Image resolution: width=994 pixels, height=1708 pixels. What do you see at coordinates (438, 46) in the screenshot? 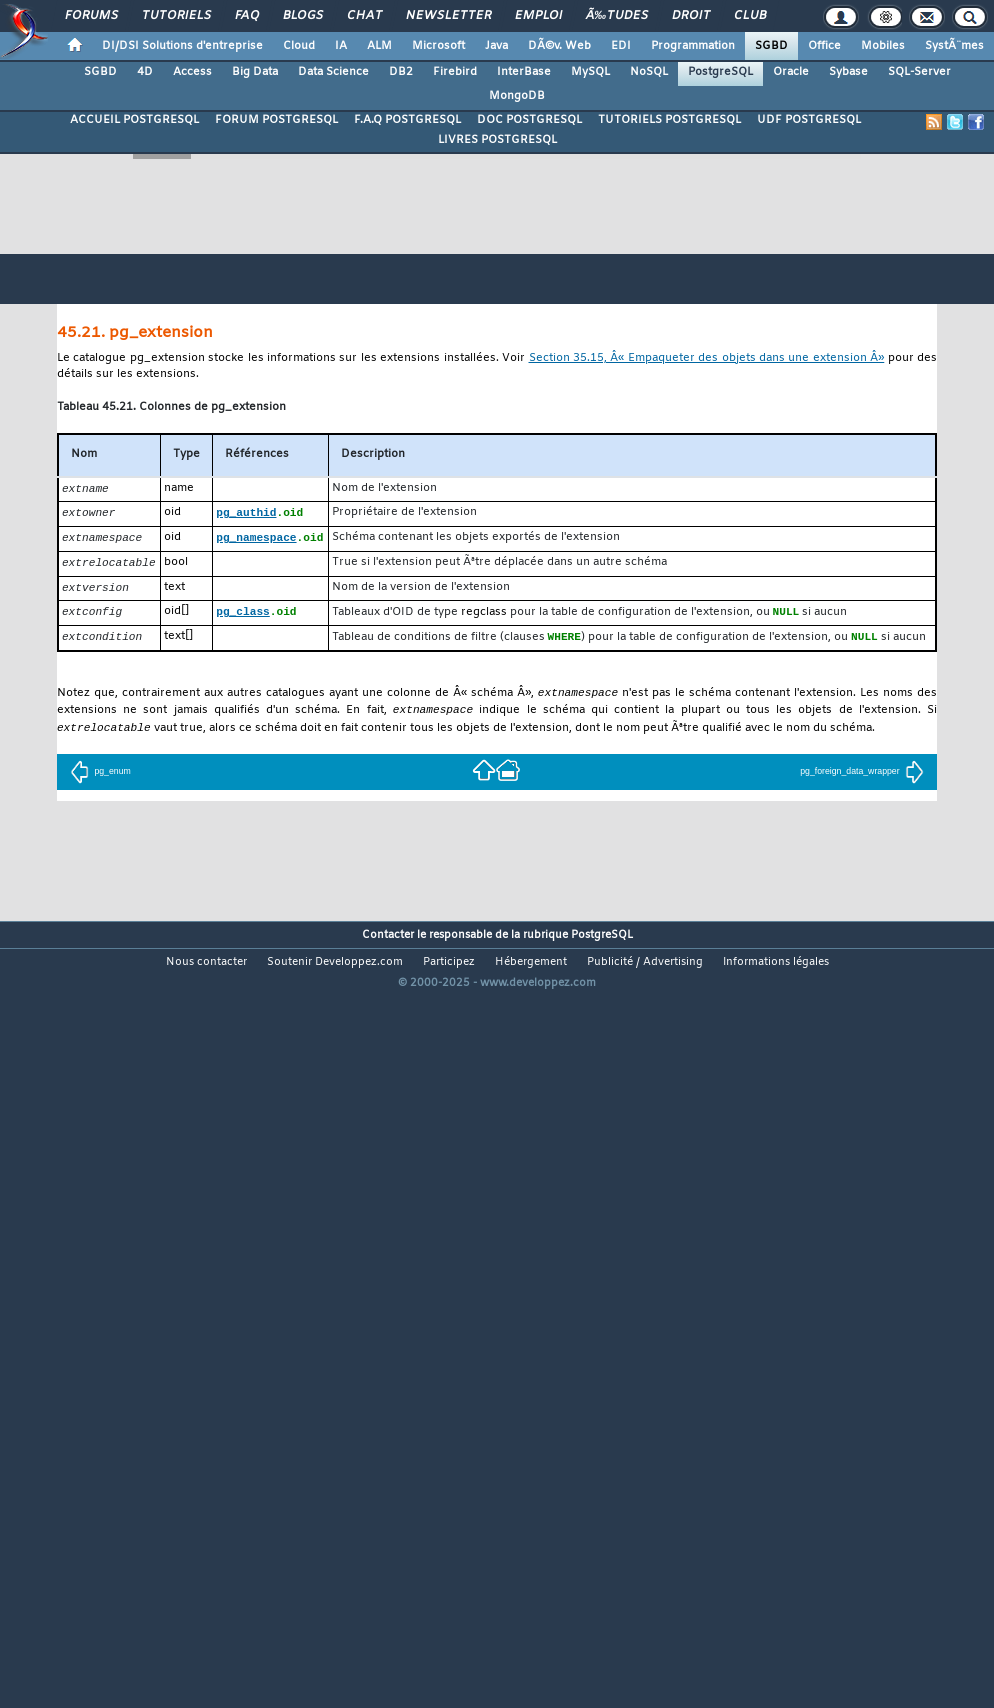
I see `Microsoft` at bounding box center [438, 46].